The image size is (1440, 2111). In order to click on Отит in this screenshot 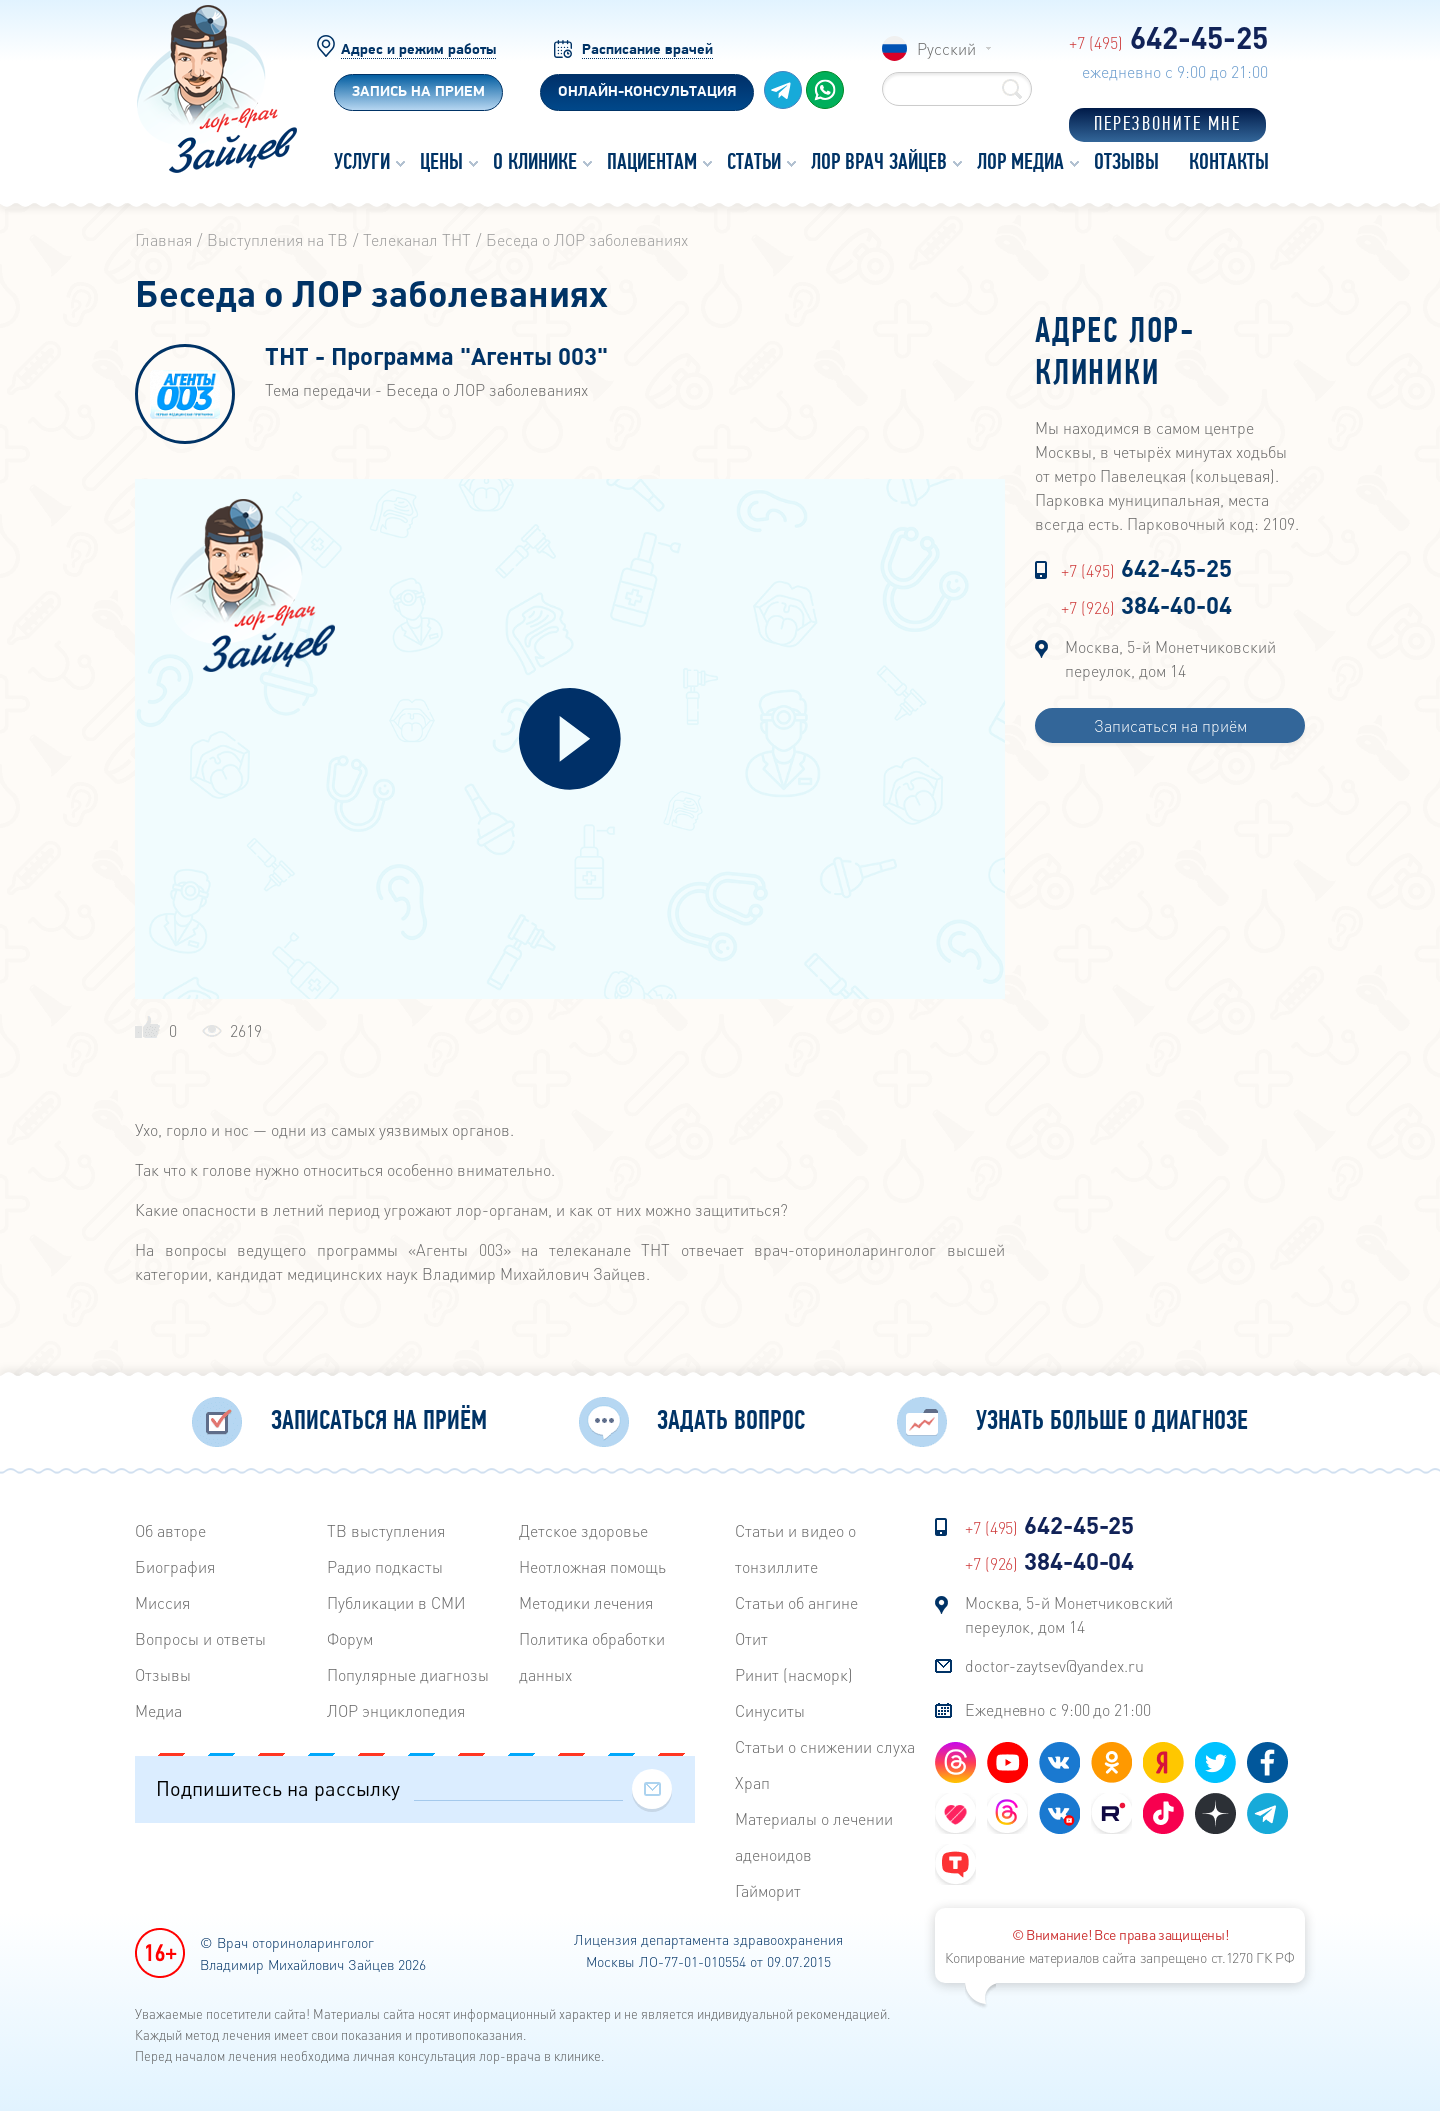, I will do `click(751, 1638)`.